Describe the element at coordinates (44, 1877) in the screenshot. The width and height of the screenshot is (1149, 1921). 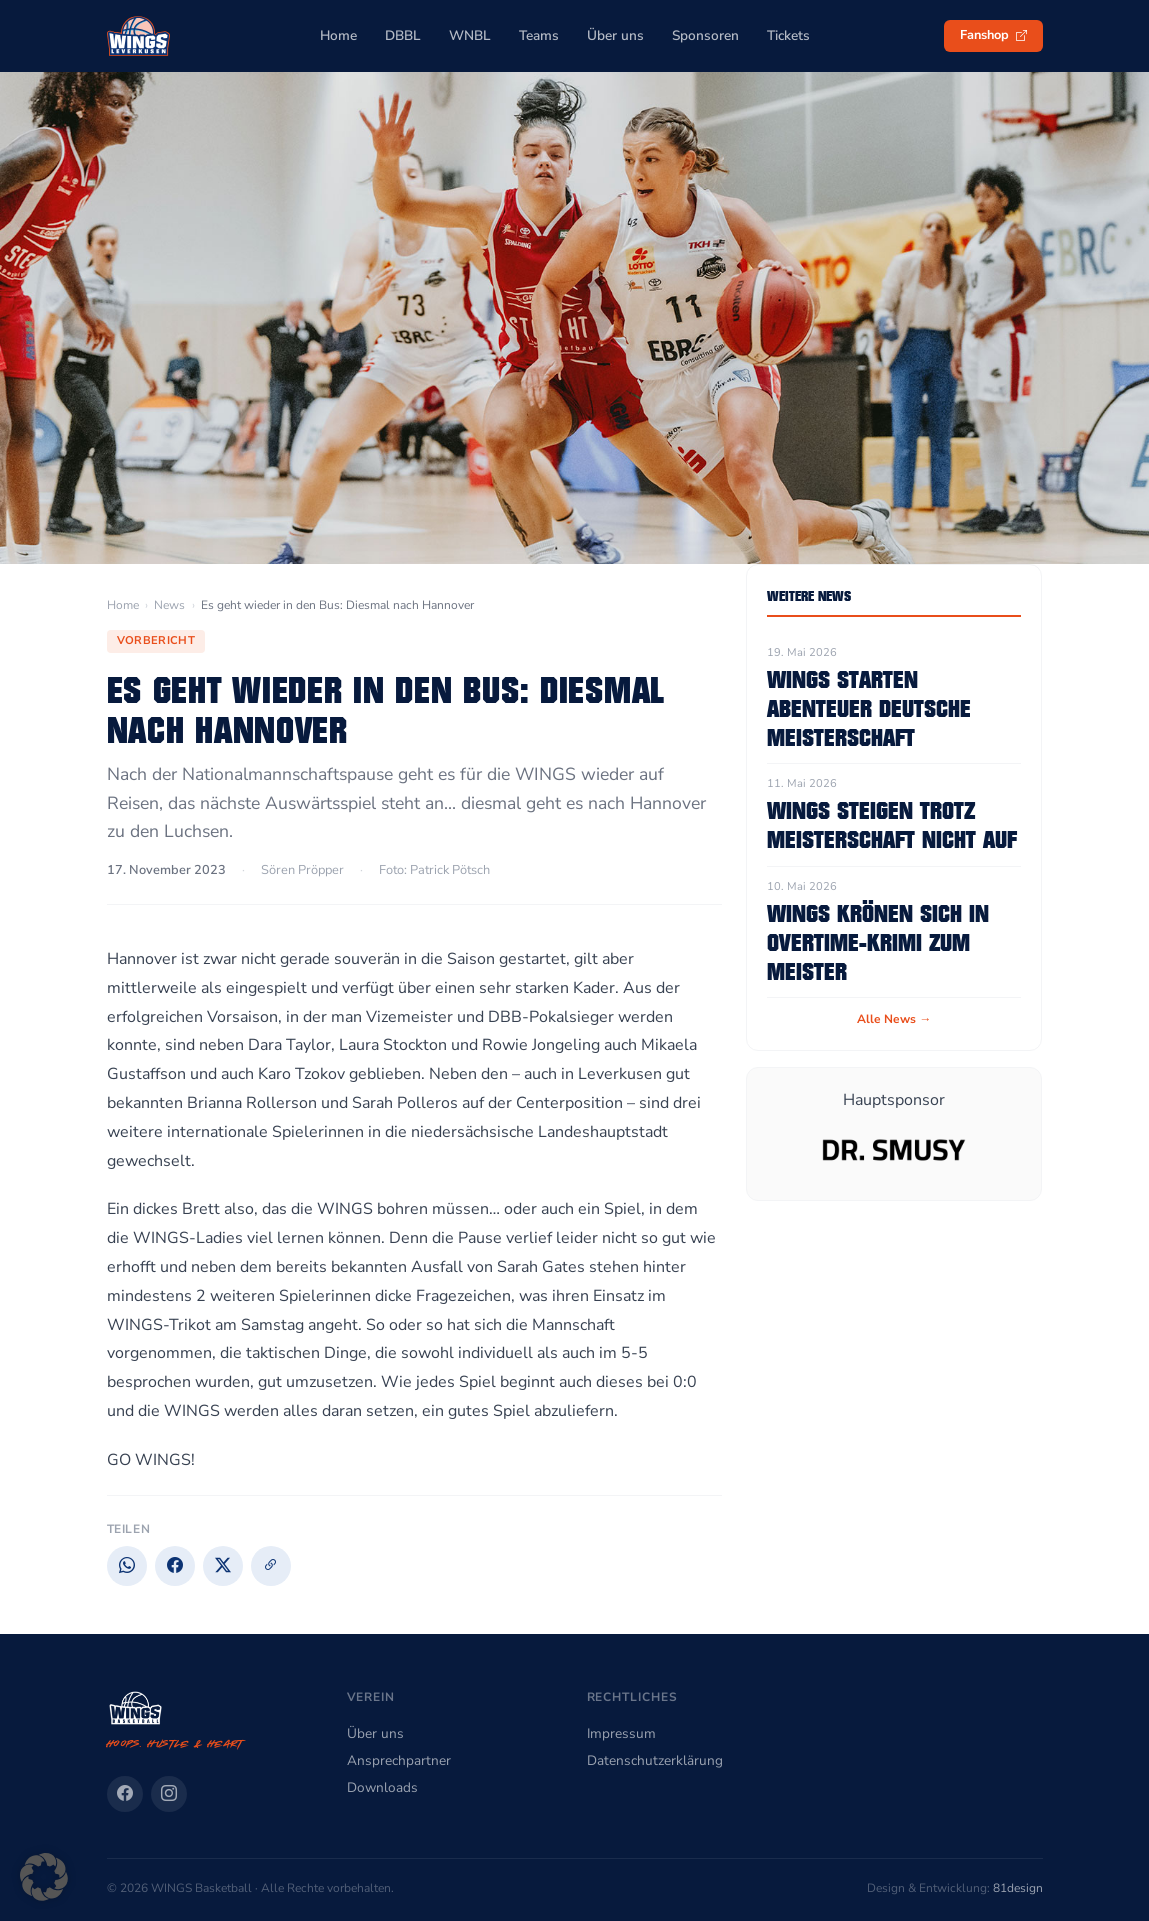
I see `[button]` at that location.